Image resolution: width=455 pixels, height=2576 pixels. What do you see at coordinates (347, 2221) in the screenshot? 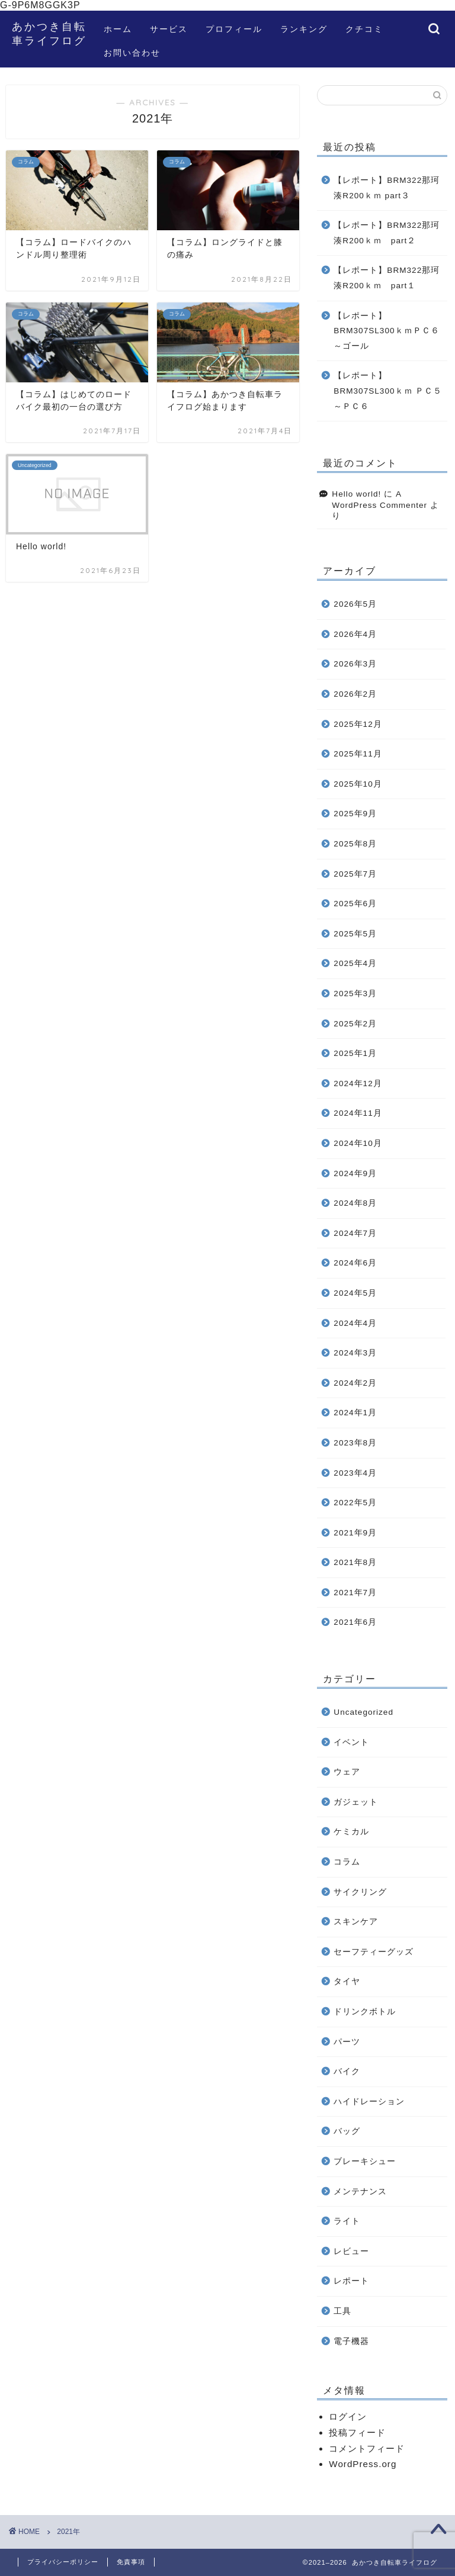
I see `ライト` at bounding box center [347, 2221].